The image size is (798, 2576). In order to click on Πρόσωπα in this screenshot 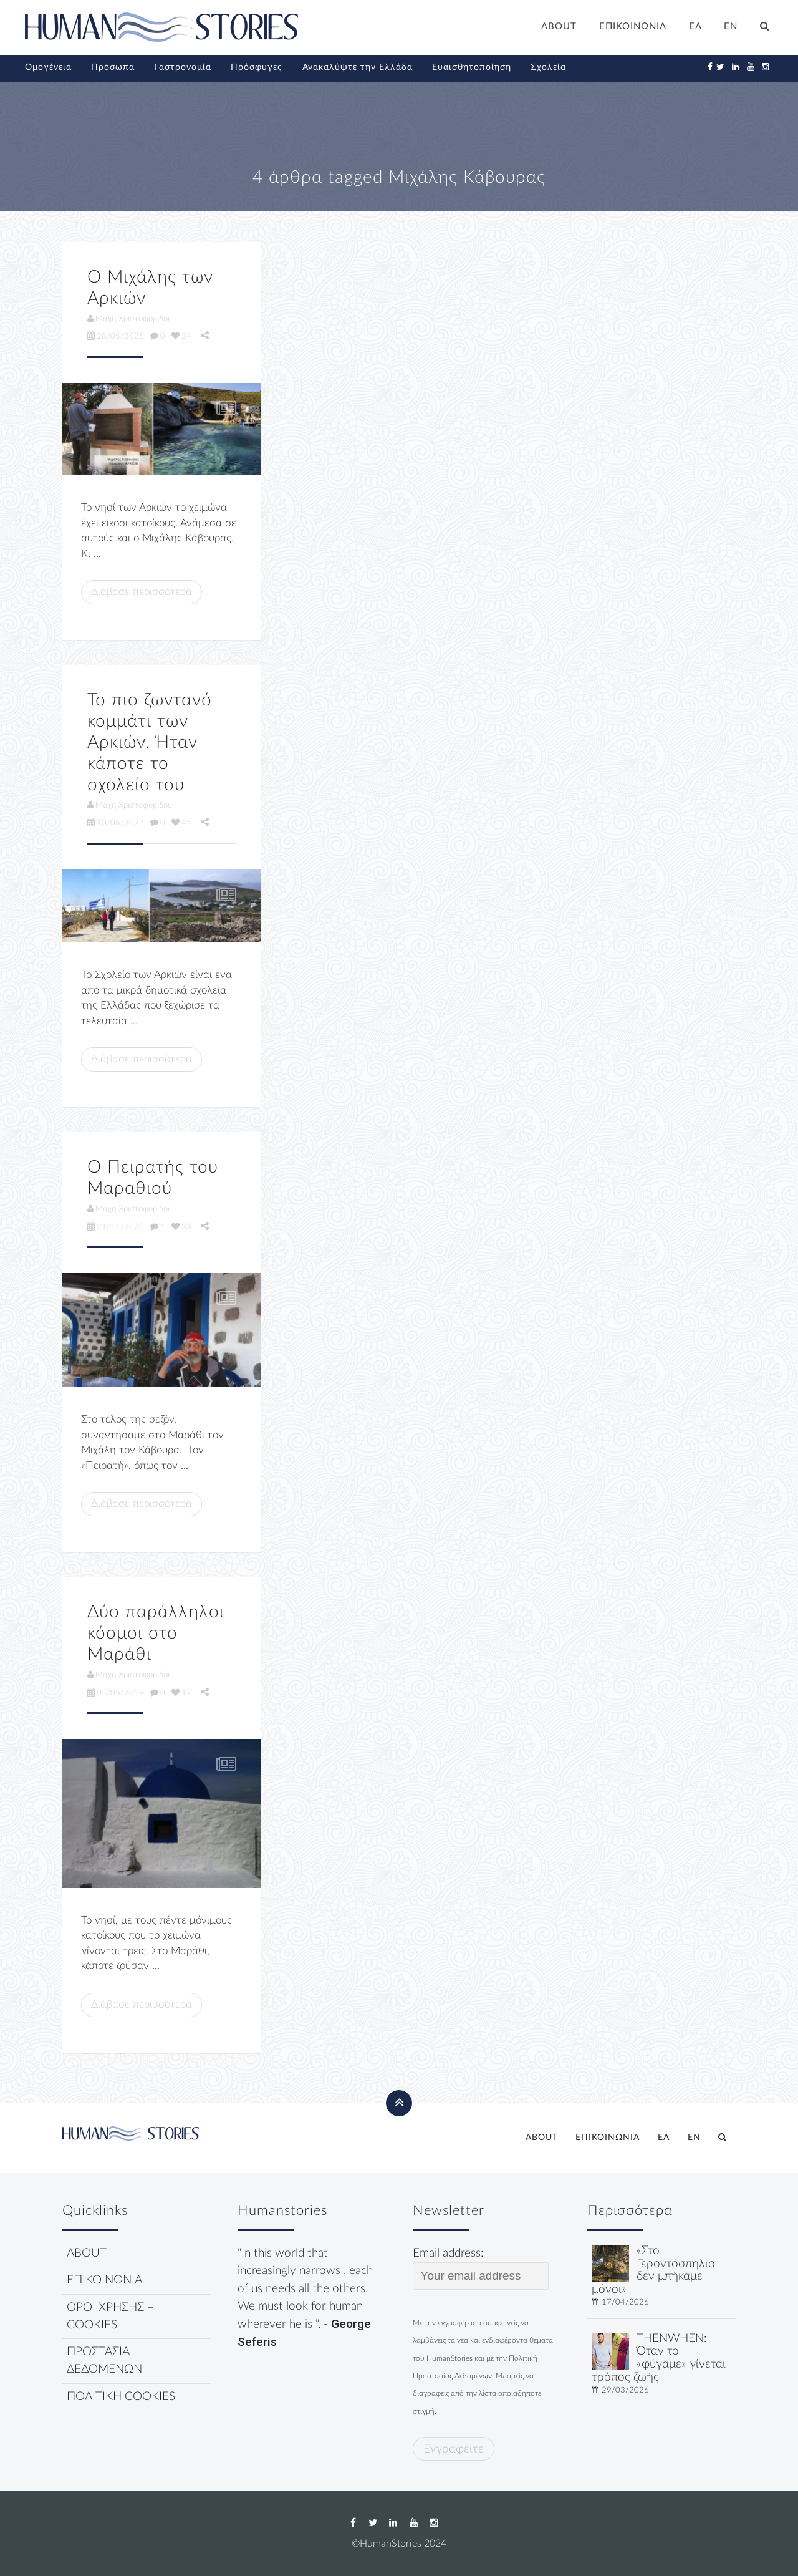, I will do `click(113, 67)`.